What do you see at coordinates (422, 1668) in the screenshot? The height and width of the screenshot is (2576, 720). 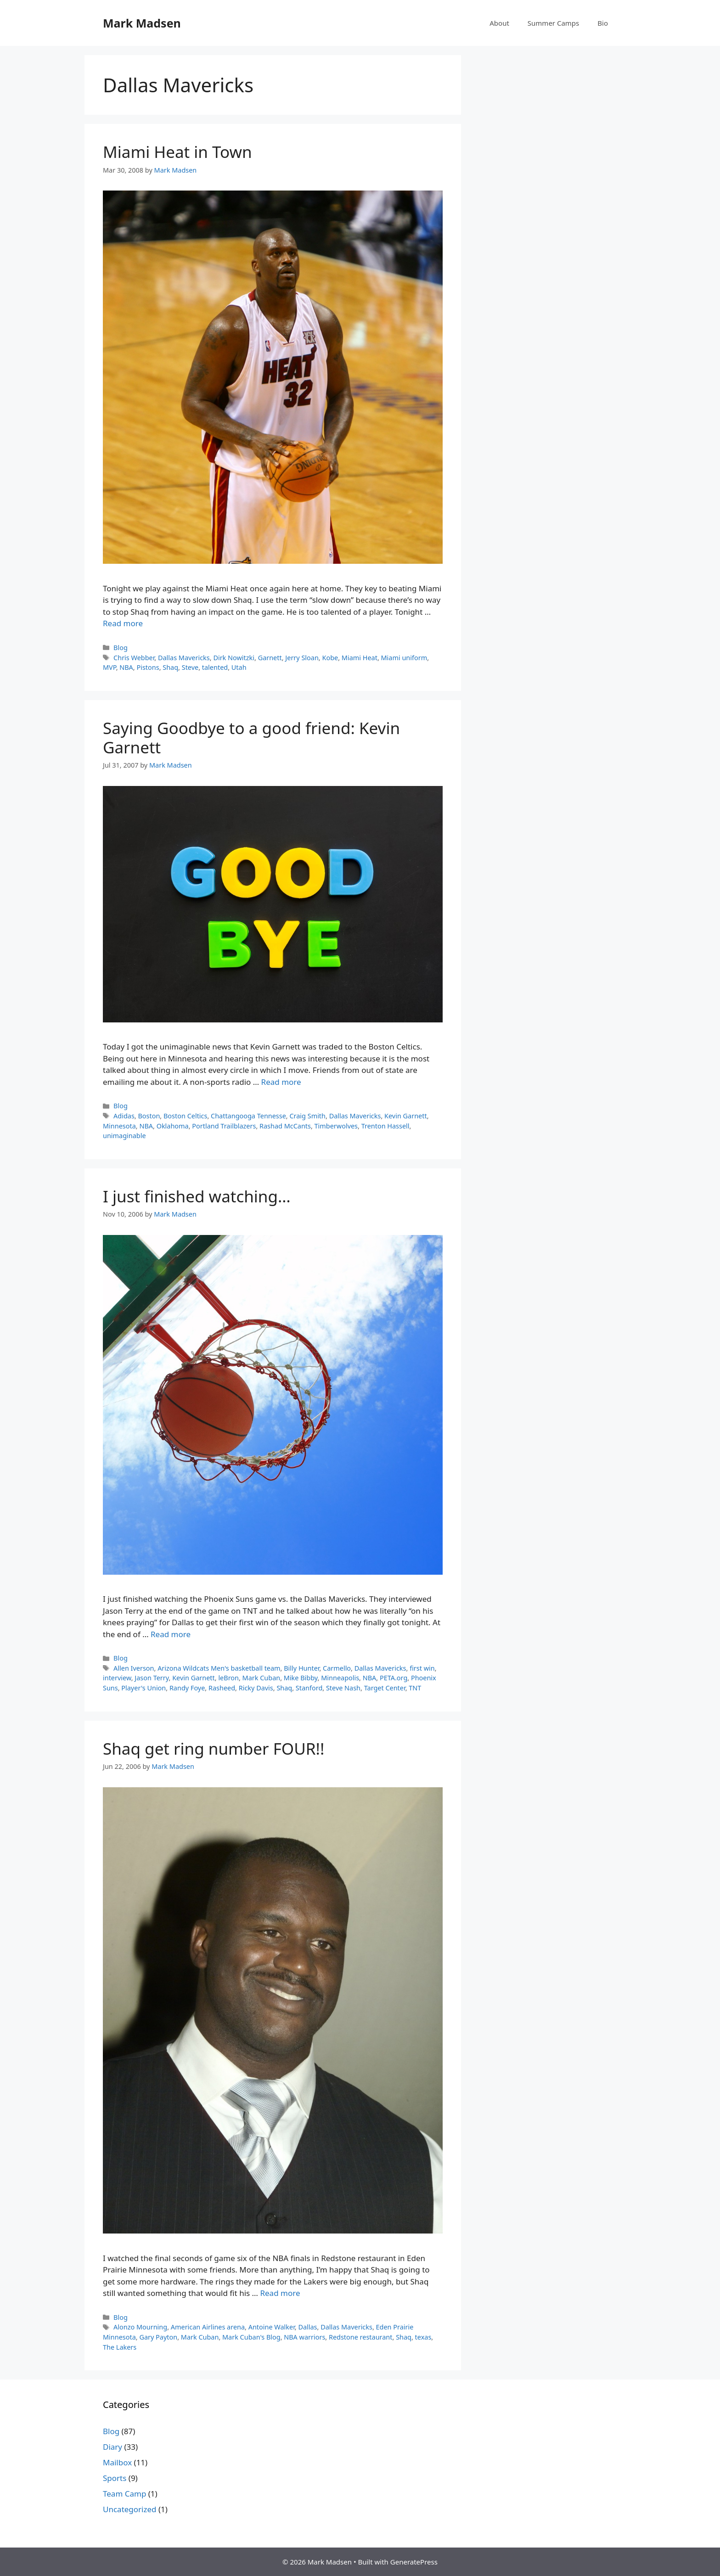 I see `first win` at bounding box center [422, 1668].